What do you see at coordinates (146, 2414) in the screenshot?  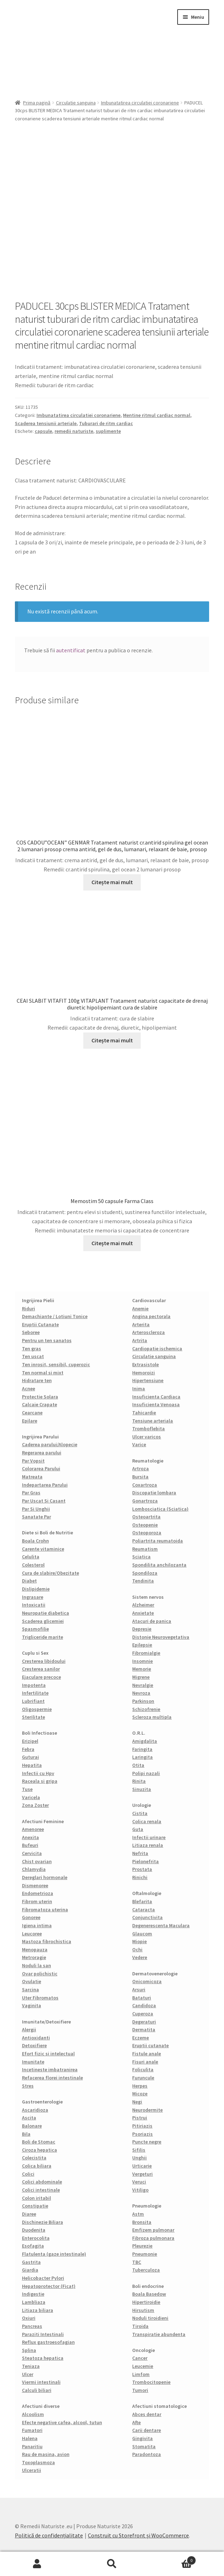 I see `Abces dentar` at bounding box center [146, 2414].